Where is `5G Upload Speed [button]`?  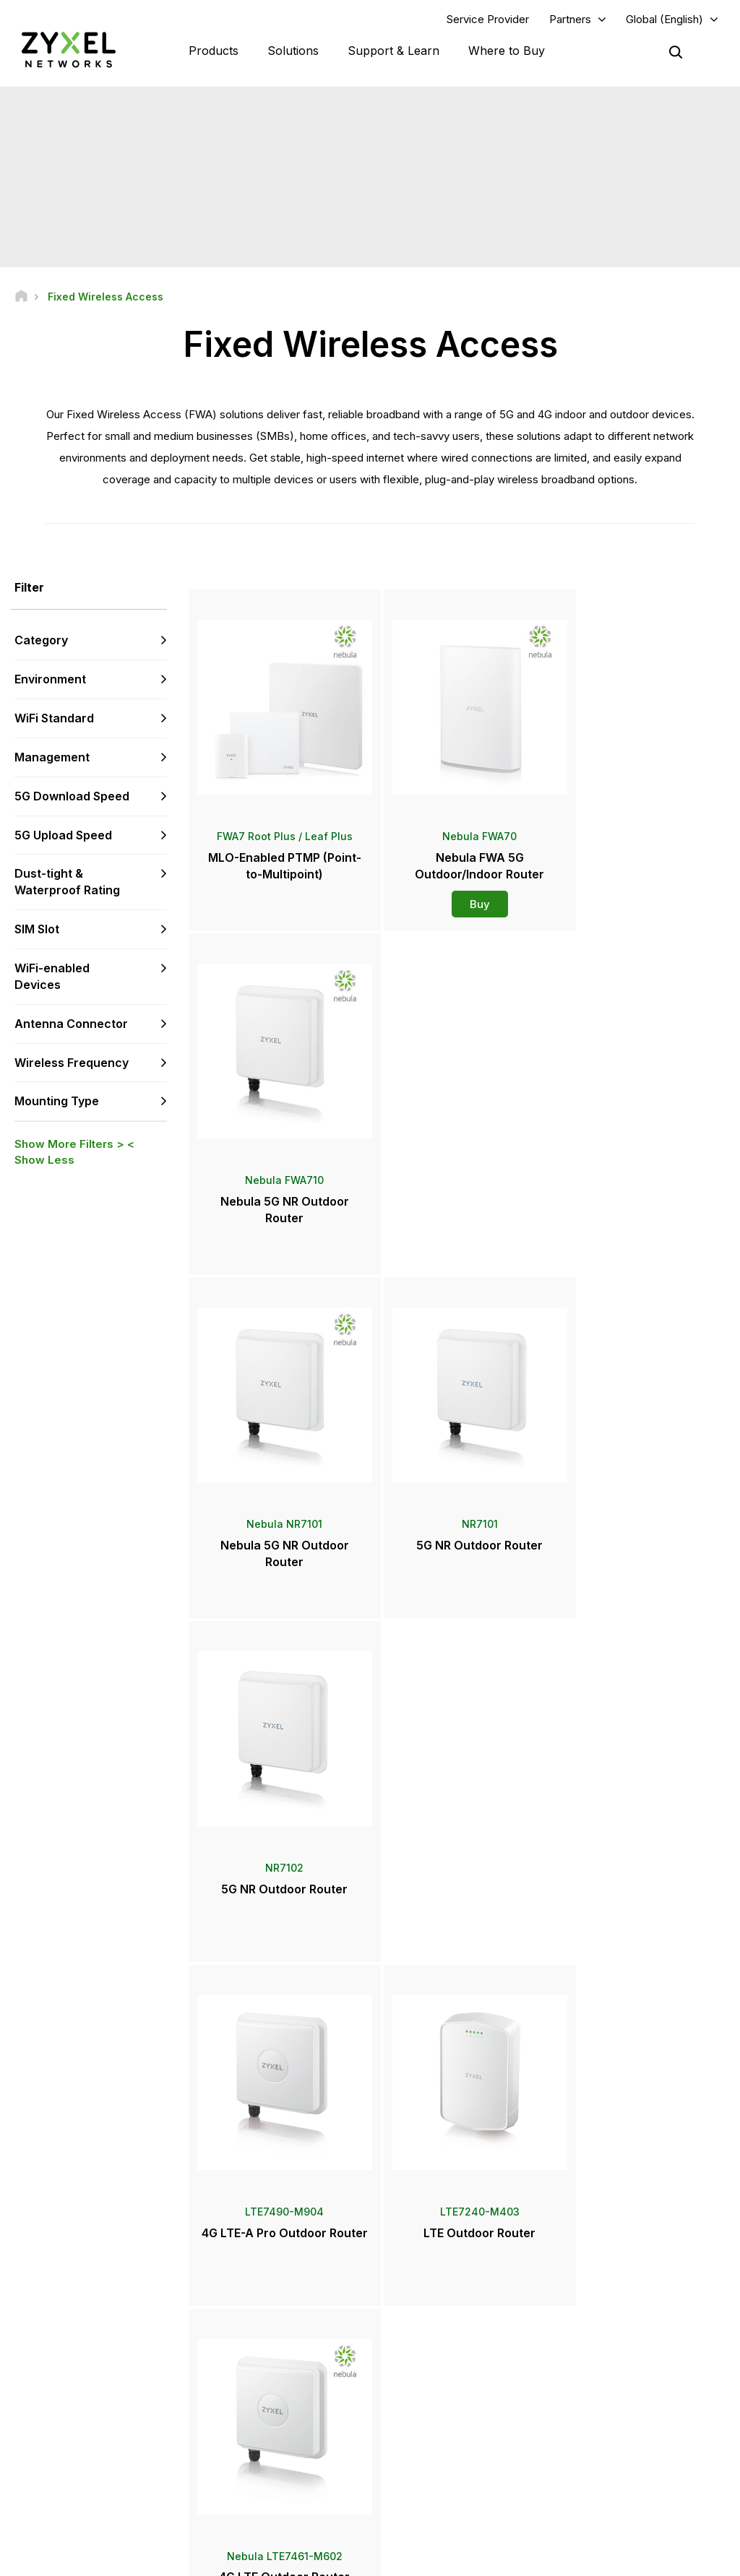
5G Upload Speed [button] is located at coordinates (63, 835).